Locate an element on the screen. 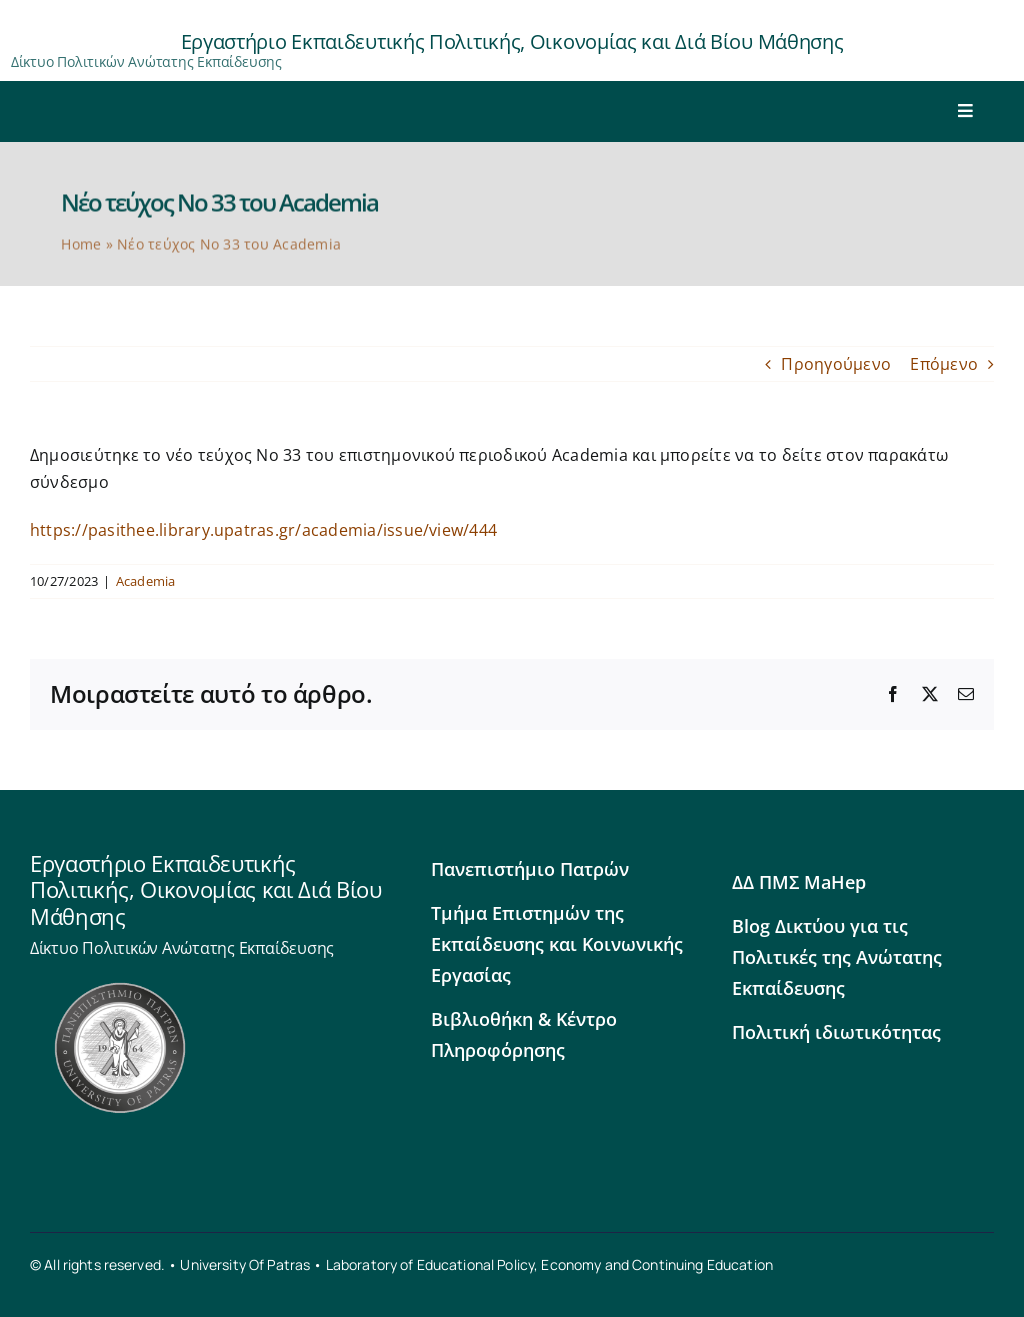 The image size is (1024, 1317). Προηγούμενο is located at coordinates (836, 364).